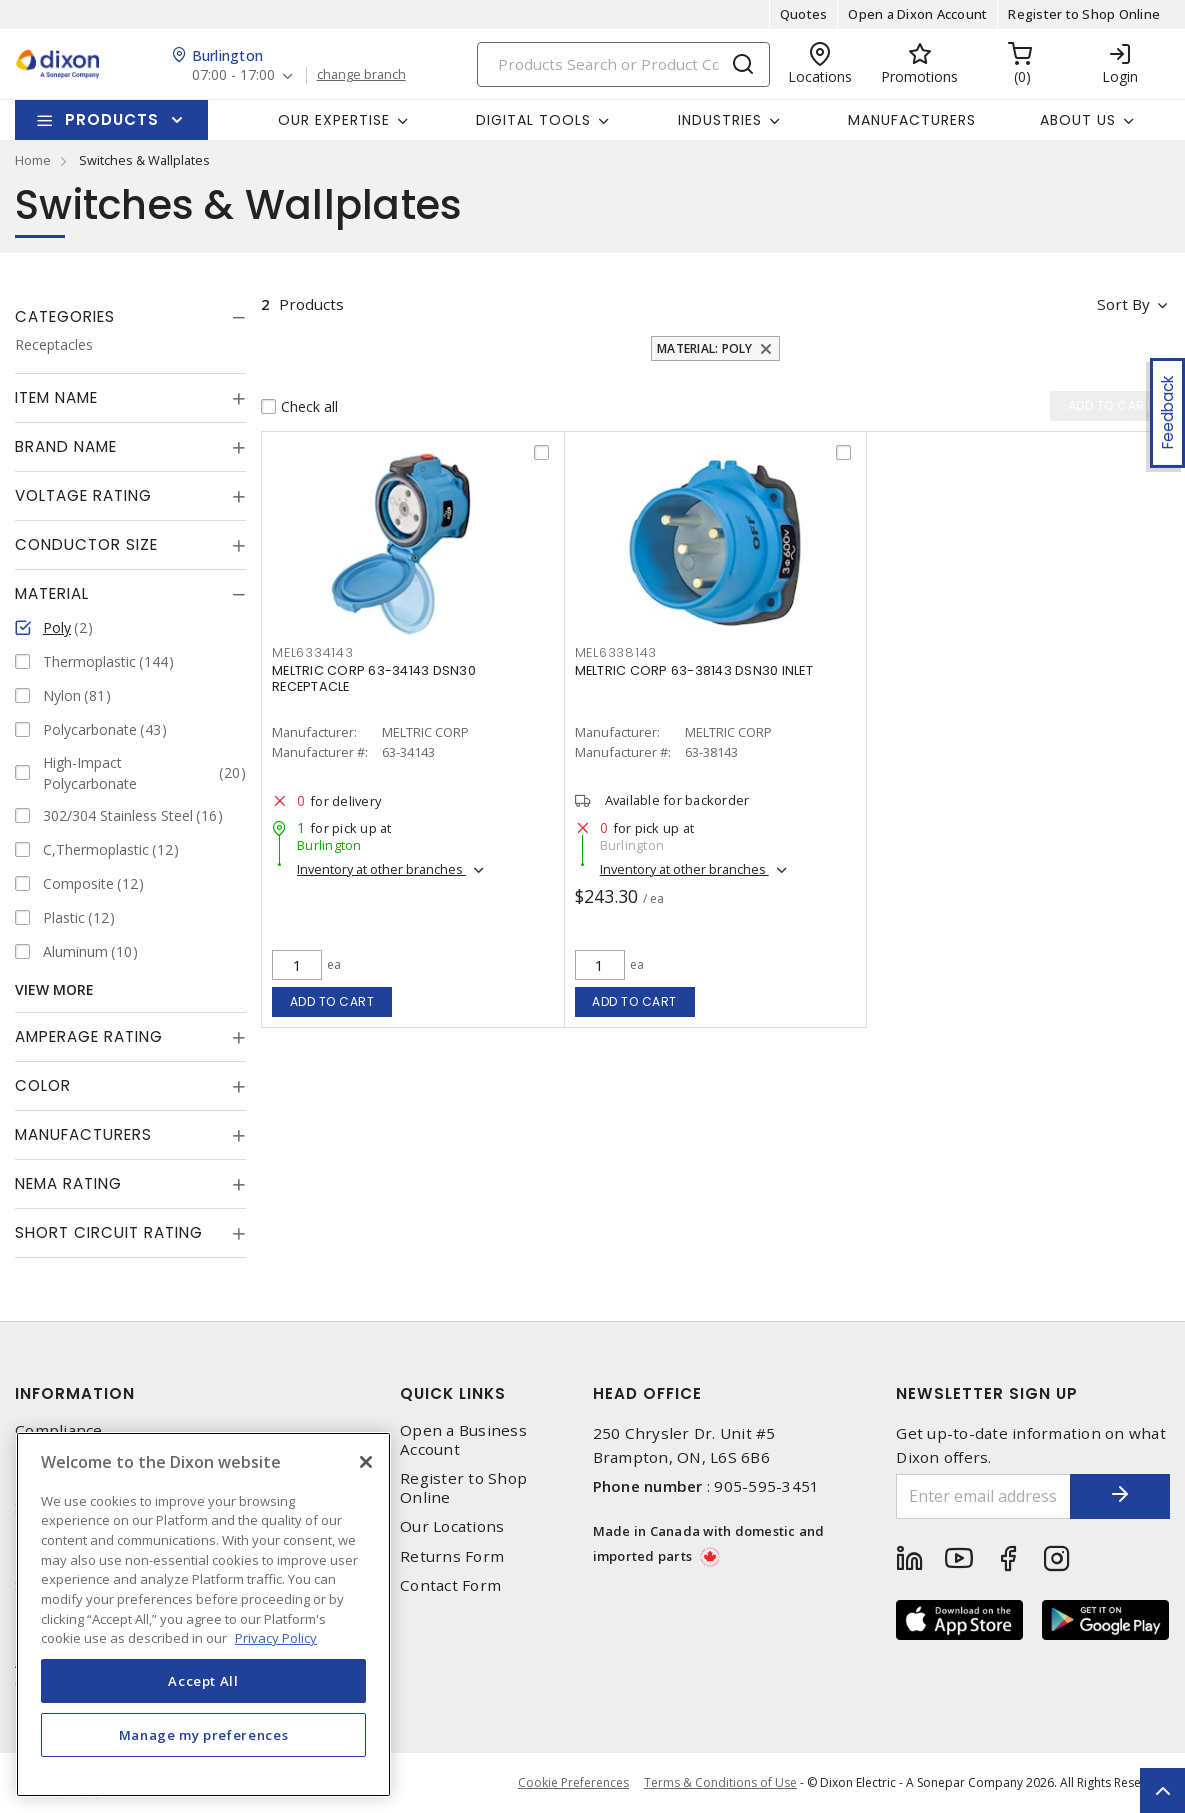 Image resolution: width=1185 pixels, height=1813 pixels. What do you see at coordinates (452, 1526) in the screenshot?
I see `Our Locations` at bounding box center [452, 1526].